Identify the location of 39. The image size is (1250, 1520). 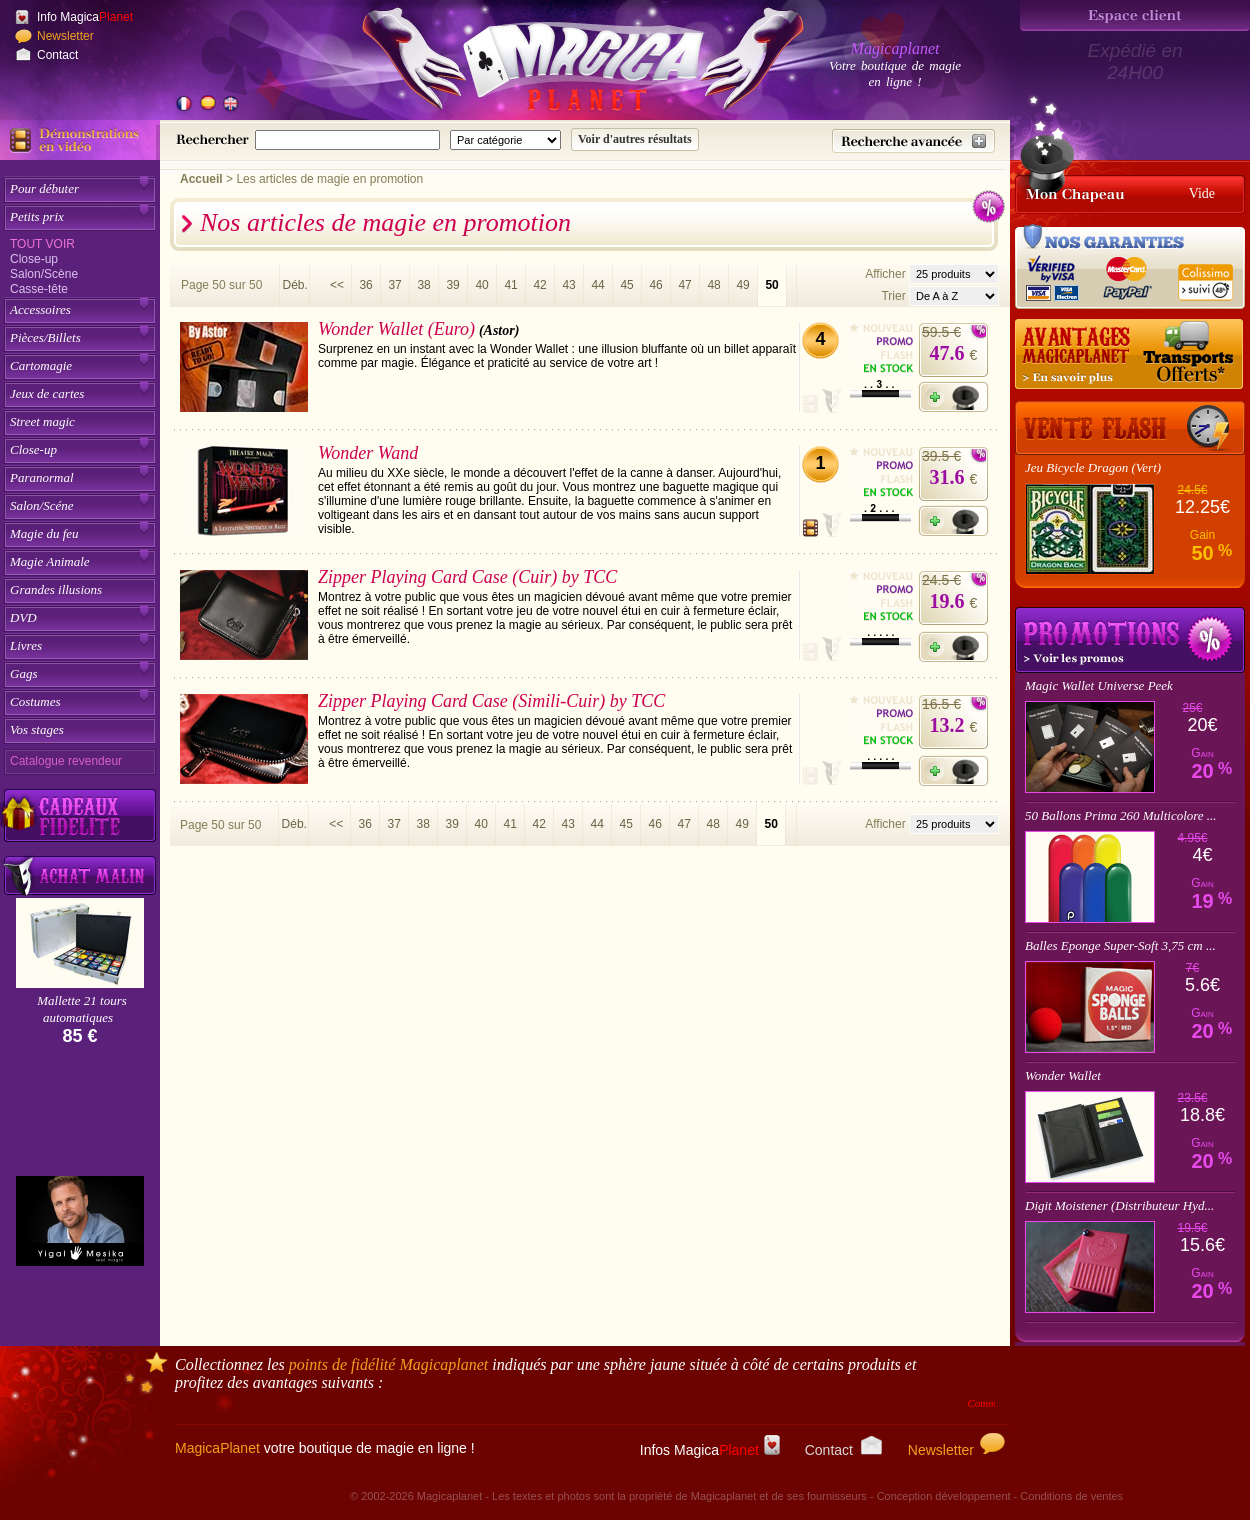
(452, 285).